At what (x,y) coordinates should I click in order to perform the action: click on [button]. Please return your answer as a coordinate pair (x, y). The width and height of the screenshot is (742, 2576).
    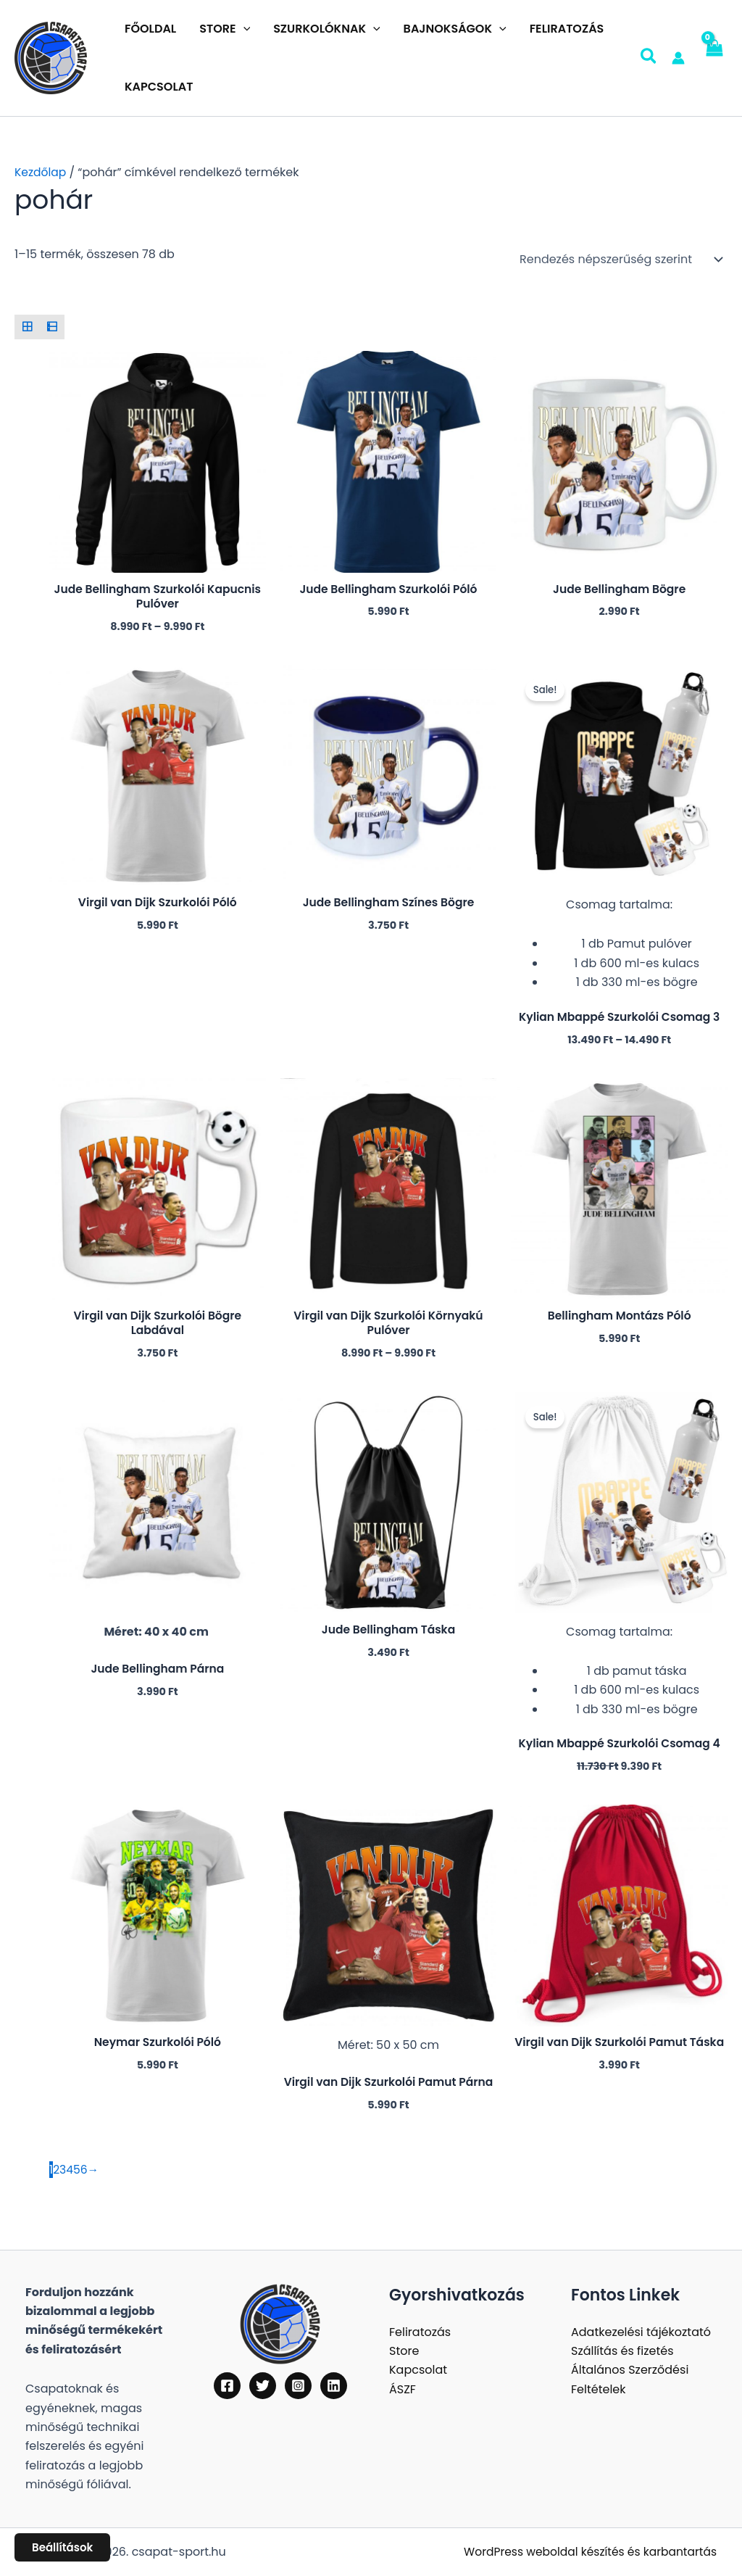
    Looking at the image, I should click on (243, 29).